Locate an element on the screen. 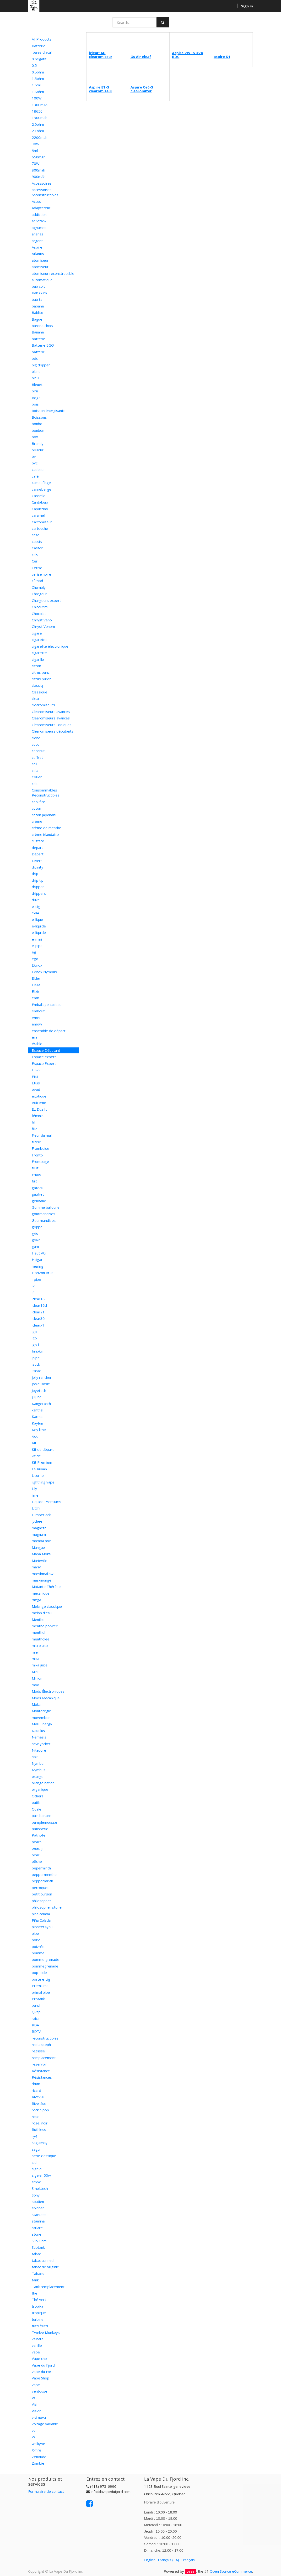 Image resolution: width=281 pixels, height=2576 pixels. bdc is located at coordinates (35, 358).